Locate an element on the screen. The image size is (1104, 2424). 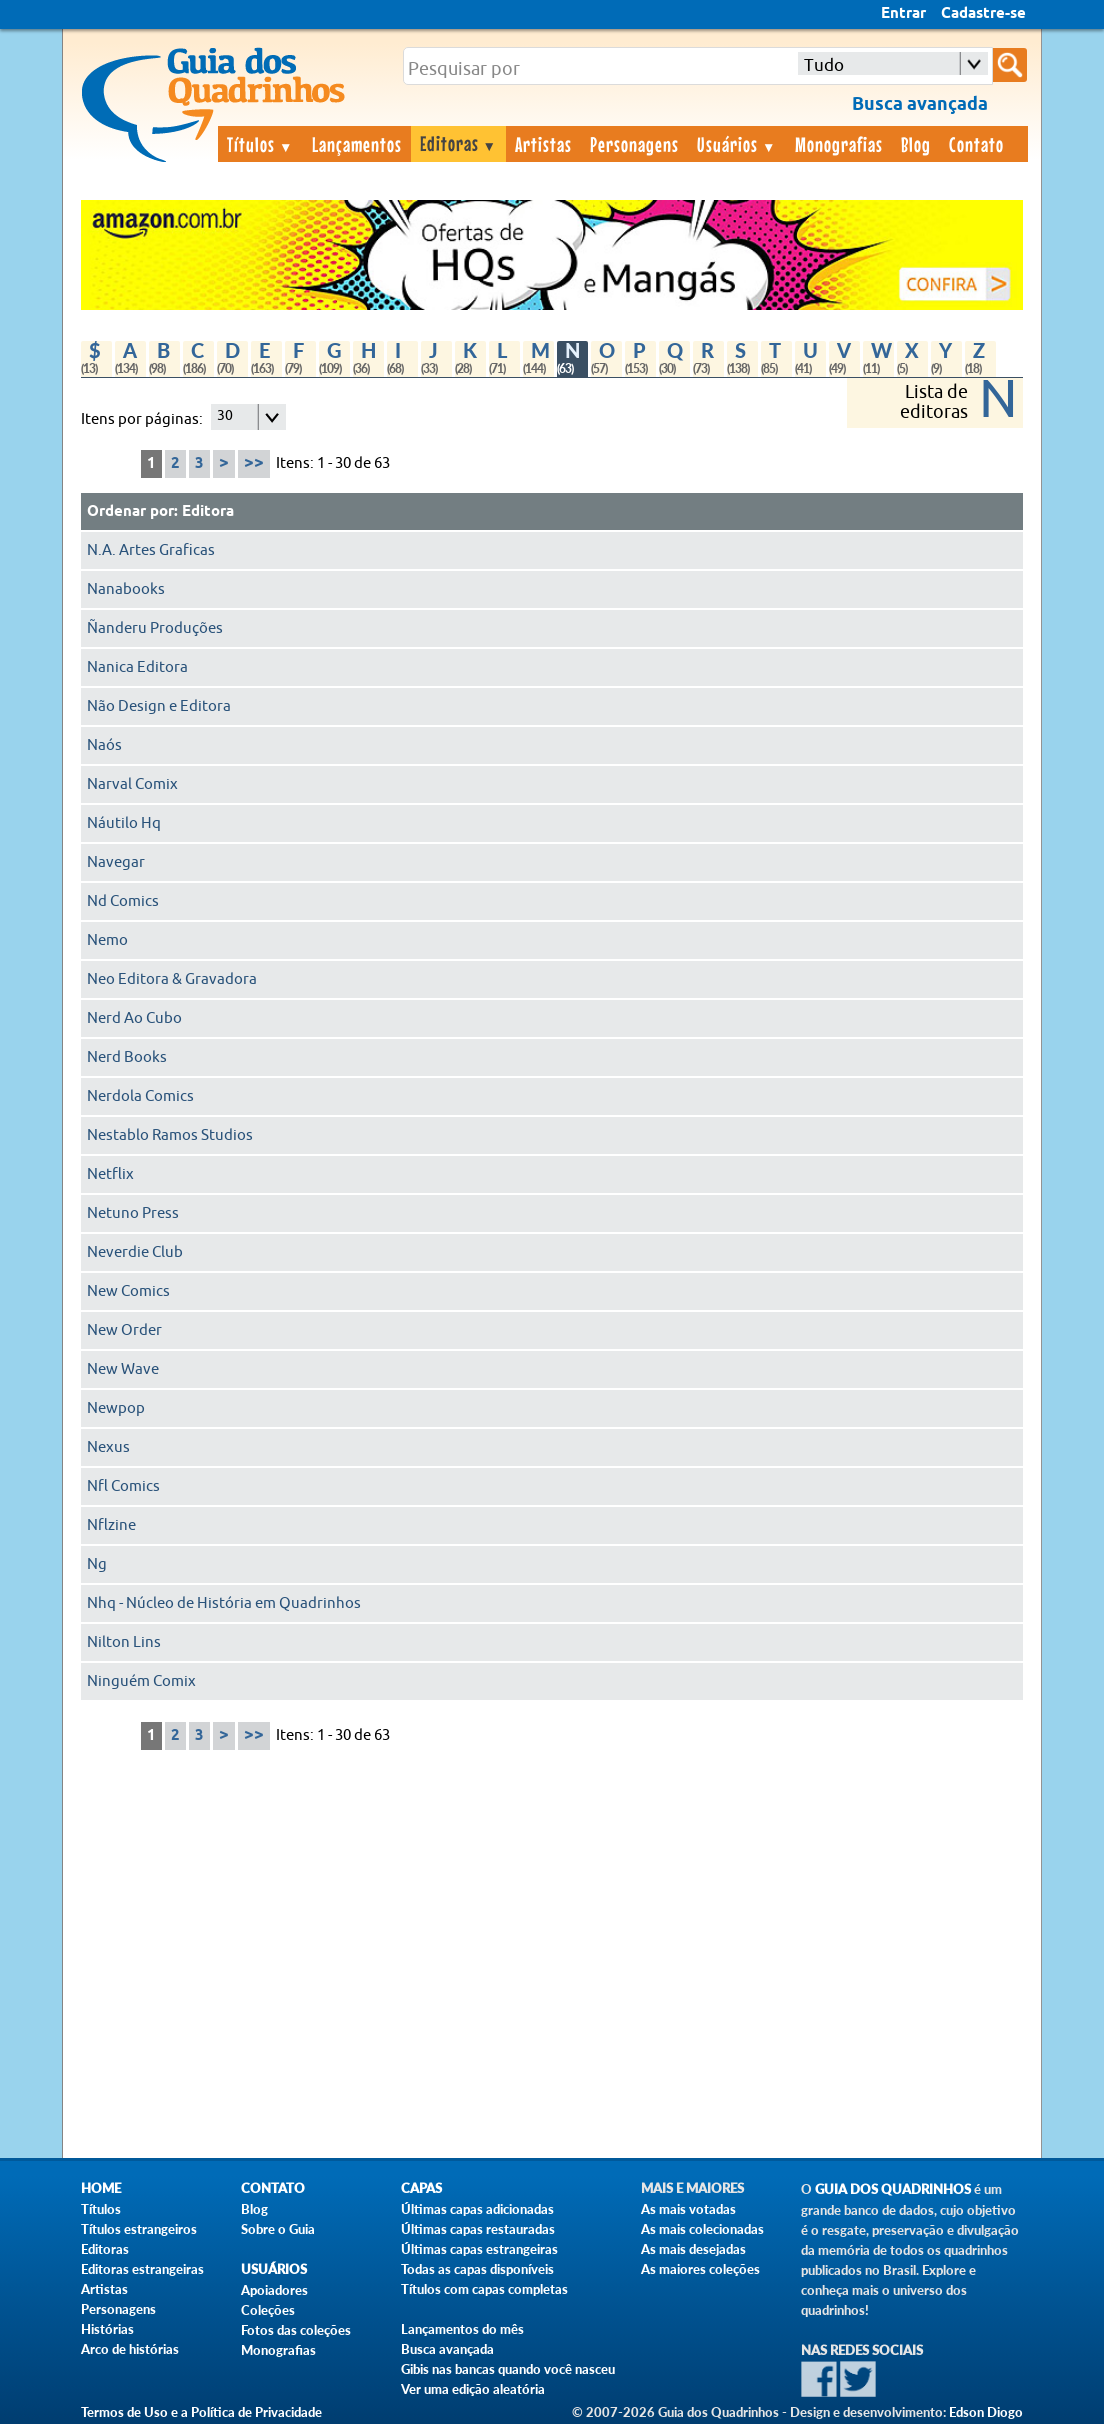
Lançamentos is located at coordinates (357, 144).